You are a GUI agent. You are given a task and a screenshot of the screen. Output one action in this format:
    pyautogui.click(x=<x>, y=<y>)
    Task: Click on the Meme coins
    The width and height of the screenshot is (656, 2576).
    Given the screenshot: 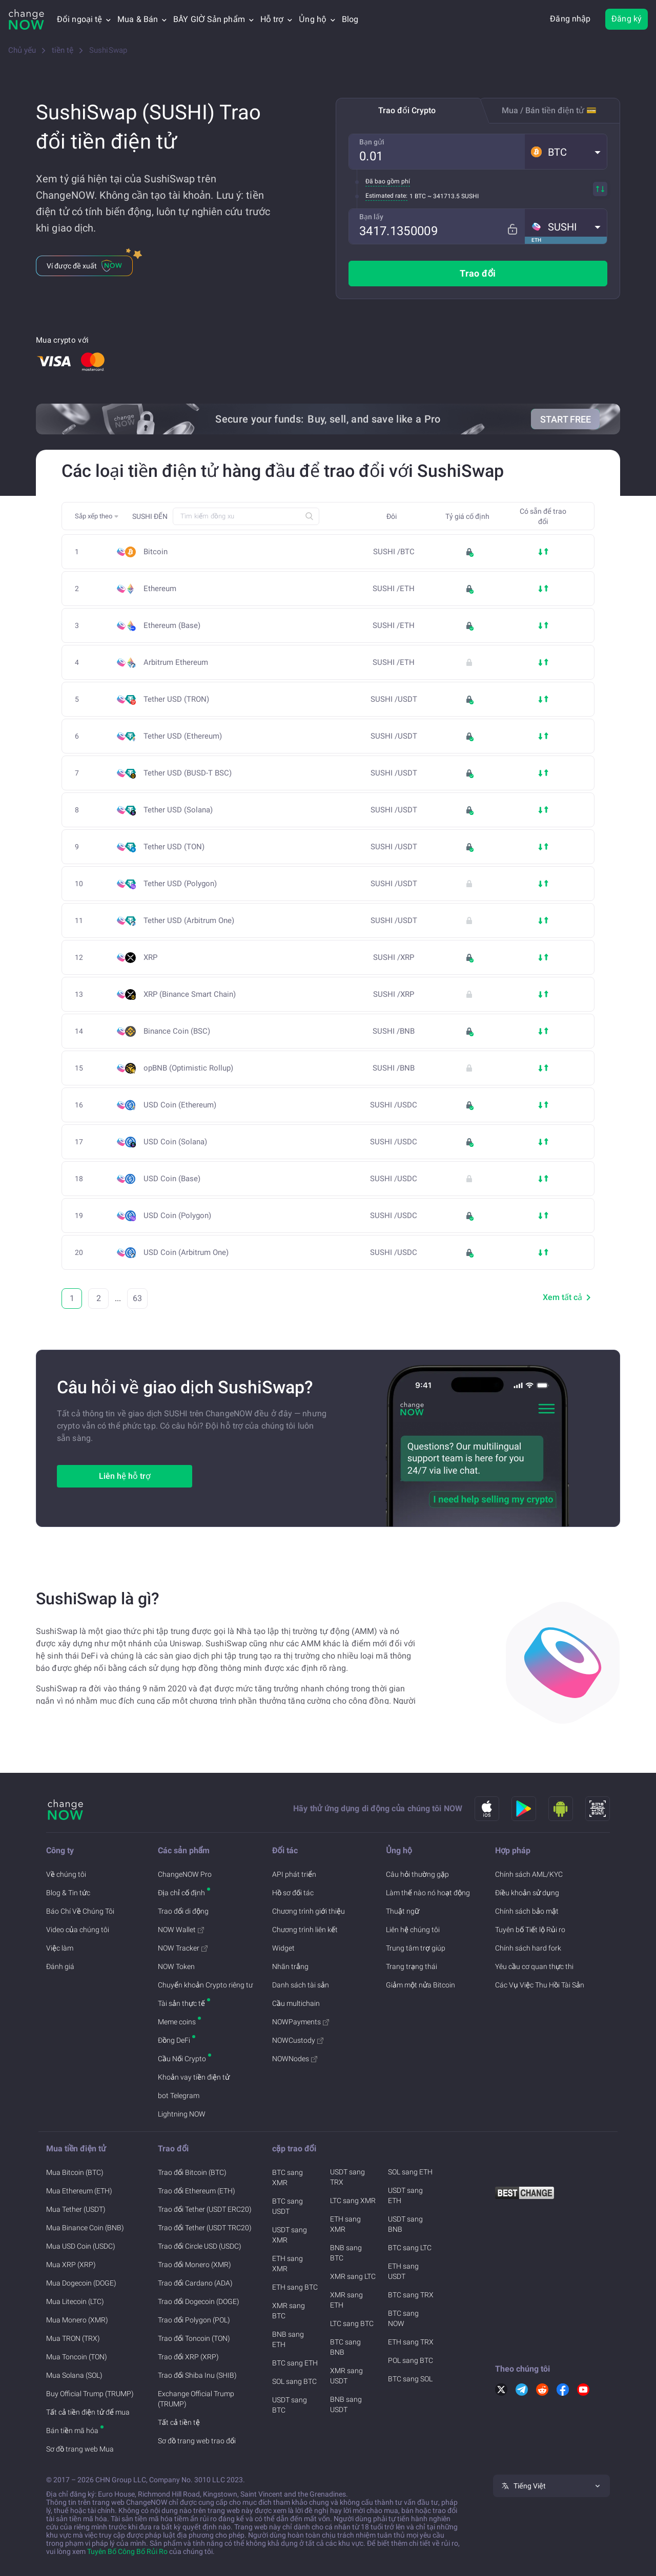 What is the action you would take?
    pyautogui.click(x=177, y=2022)
    